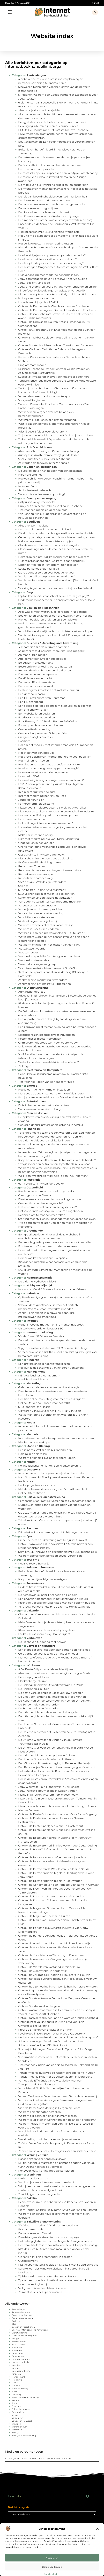 This screenshot has height=2576, width=104. I want to click on Rechten, so click(32, 1528).